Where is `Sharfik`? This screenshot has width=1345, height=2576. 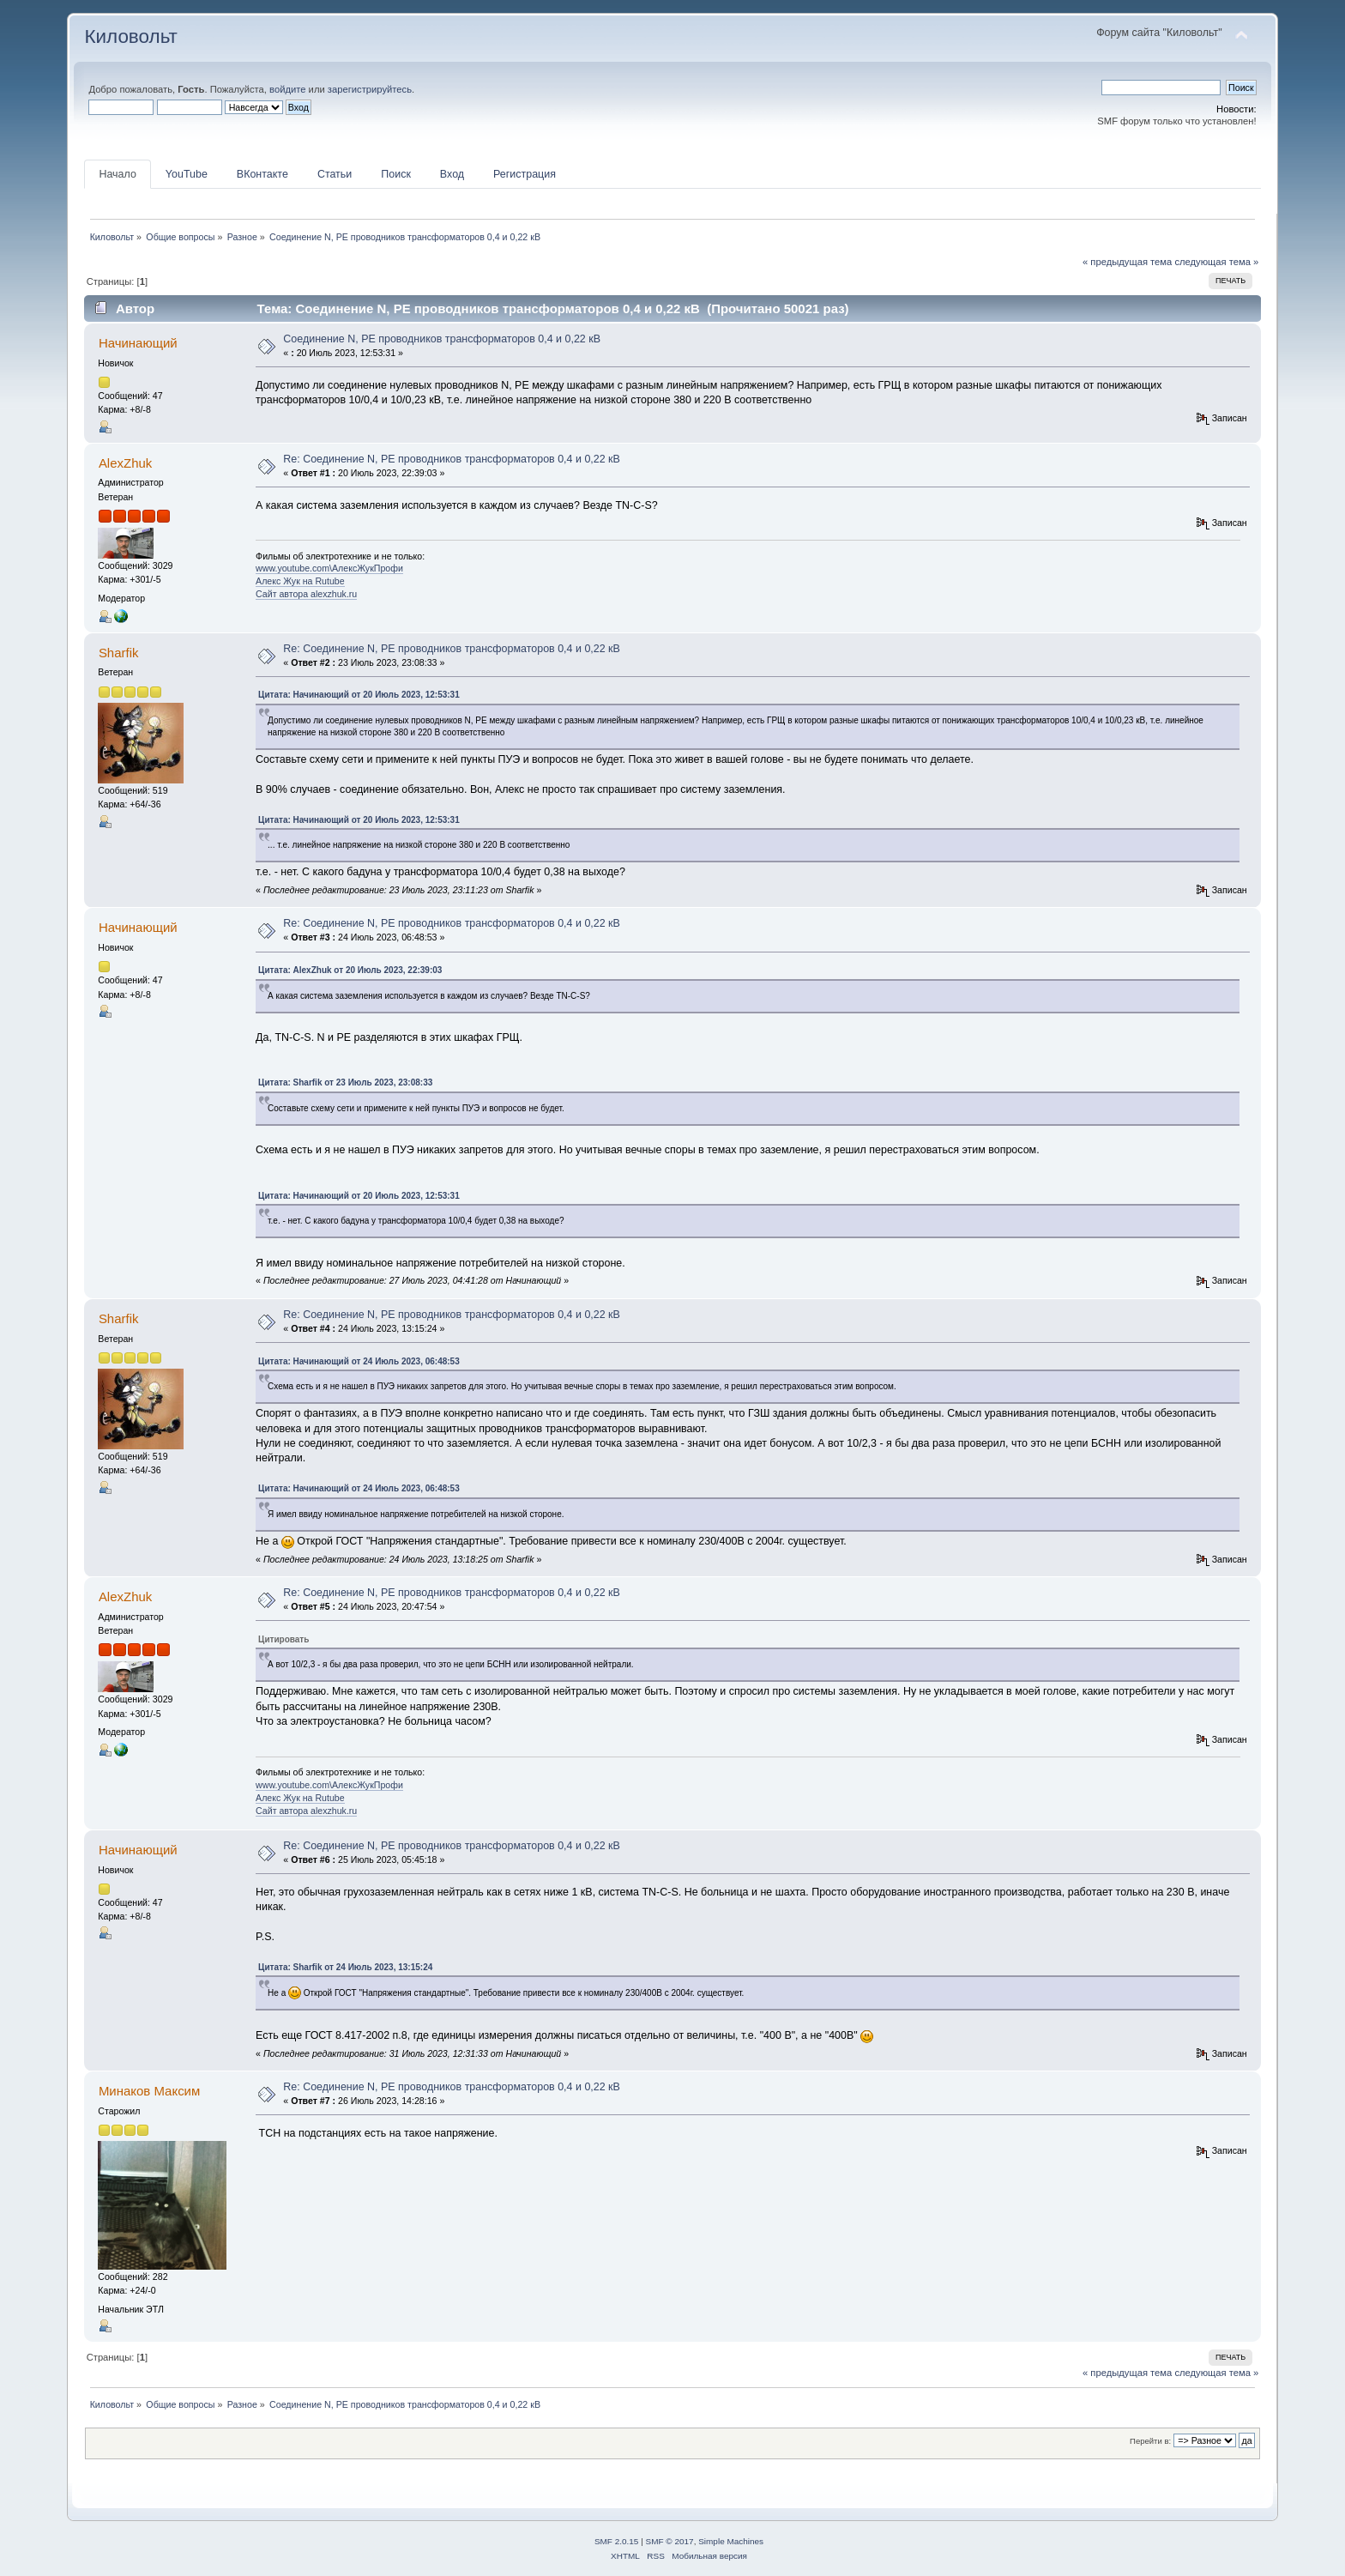
Sharfik is located at coordinates (119, 652).